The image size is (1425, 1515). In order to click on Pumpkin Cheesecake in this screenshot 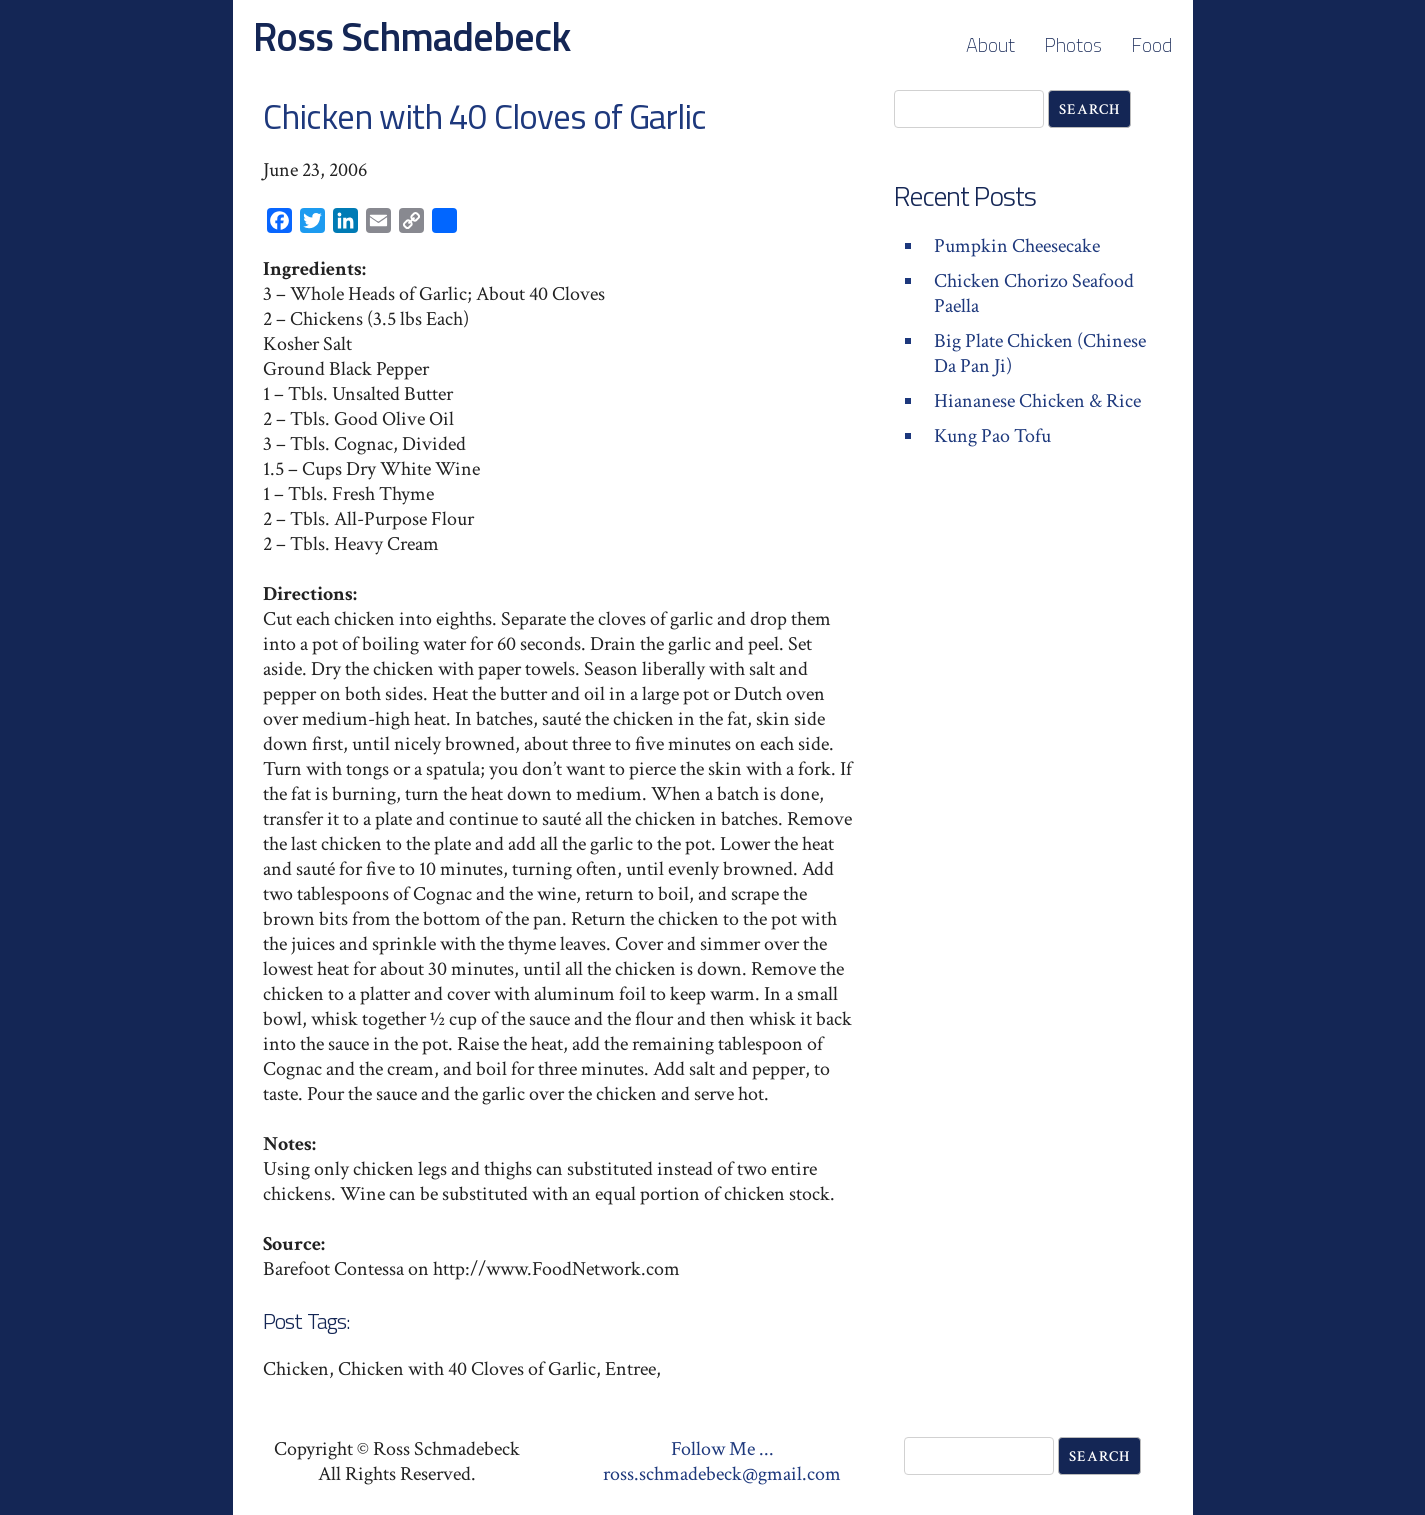, I will do `click(1017, 246)`.